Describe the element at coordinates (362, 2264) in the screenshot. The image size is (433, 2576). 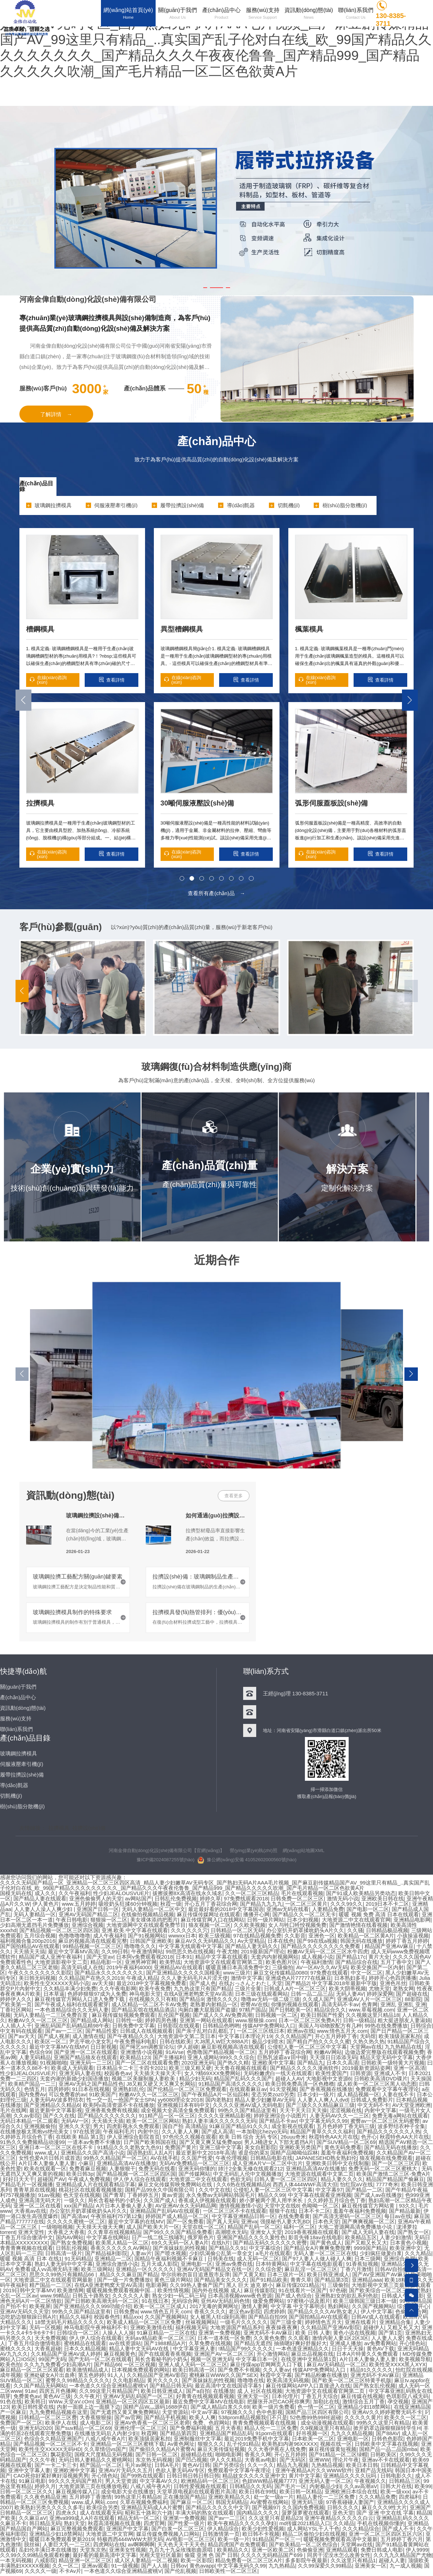
I see `91香蕉短视频` at that location.